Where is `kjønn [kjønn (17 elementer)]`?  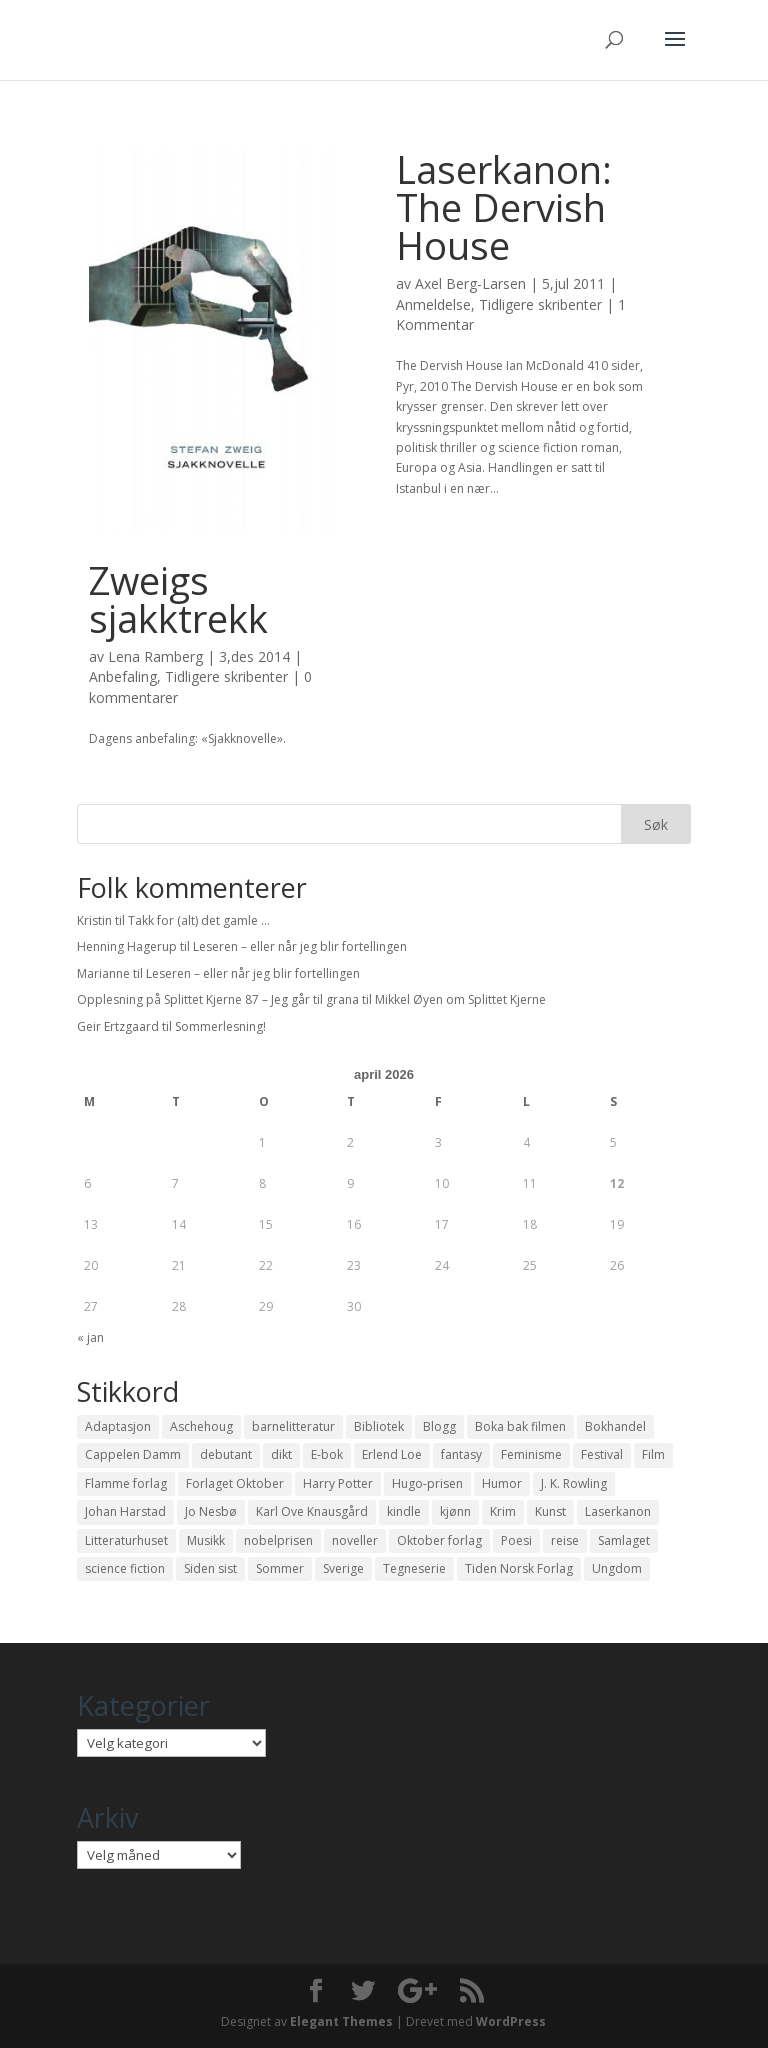 kjønn [kjønn (17 elementer)] is located at coordinates (455, 1511).